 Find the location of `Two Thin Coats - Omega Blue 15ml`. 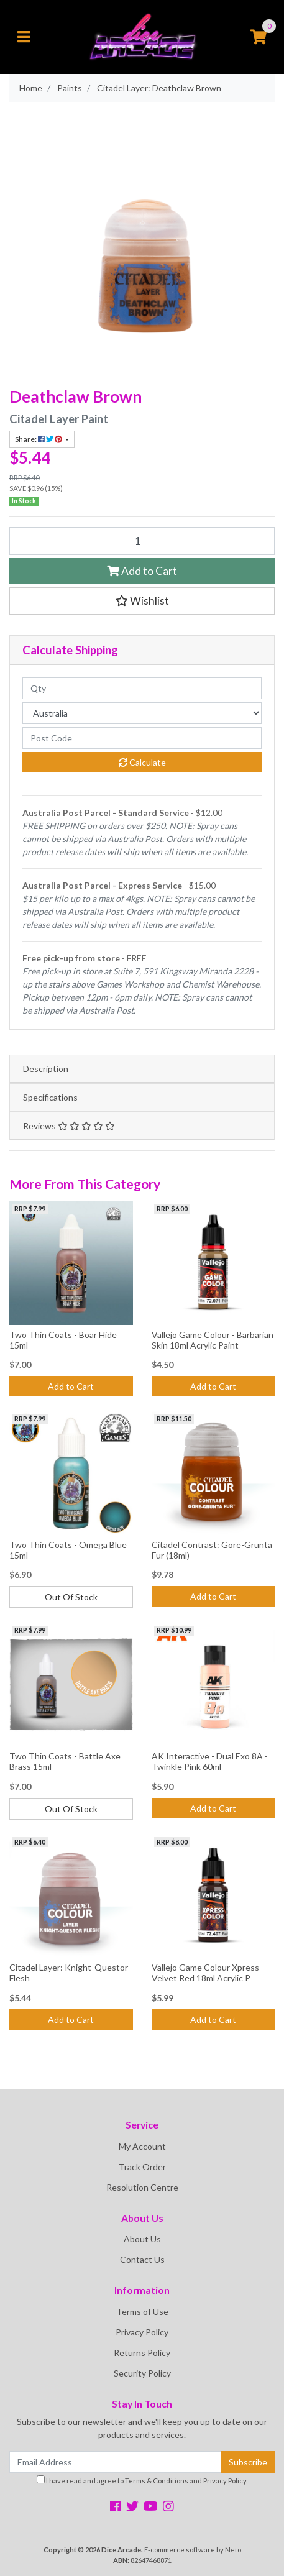

Two Thin Coats - Omega Blue 15ml is located at coordinates (68, 1550).